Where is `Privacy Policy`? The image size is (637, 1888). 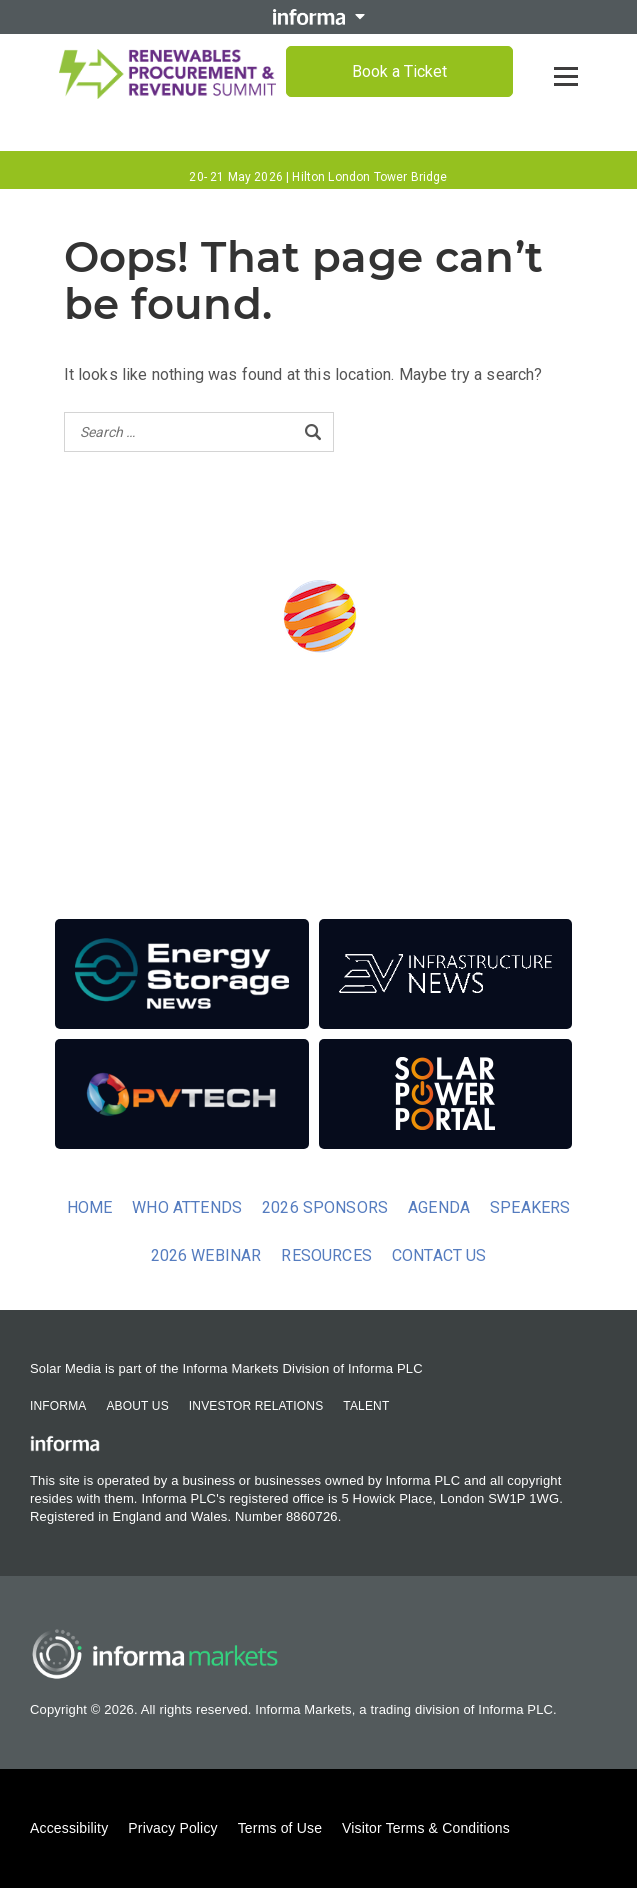
Privacy Policy is located at coordinates (172, 1828).